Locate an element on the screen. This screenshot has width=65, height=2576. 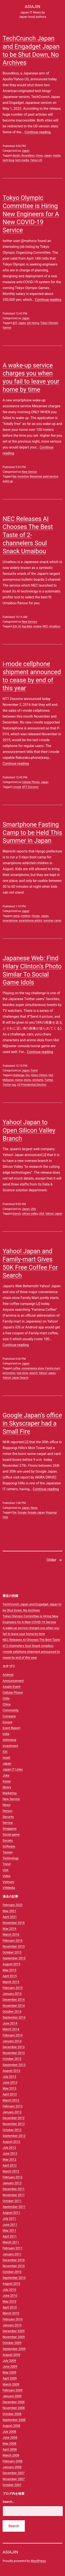
Close is located at coordinates (39, 155).